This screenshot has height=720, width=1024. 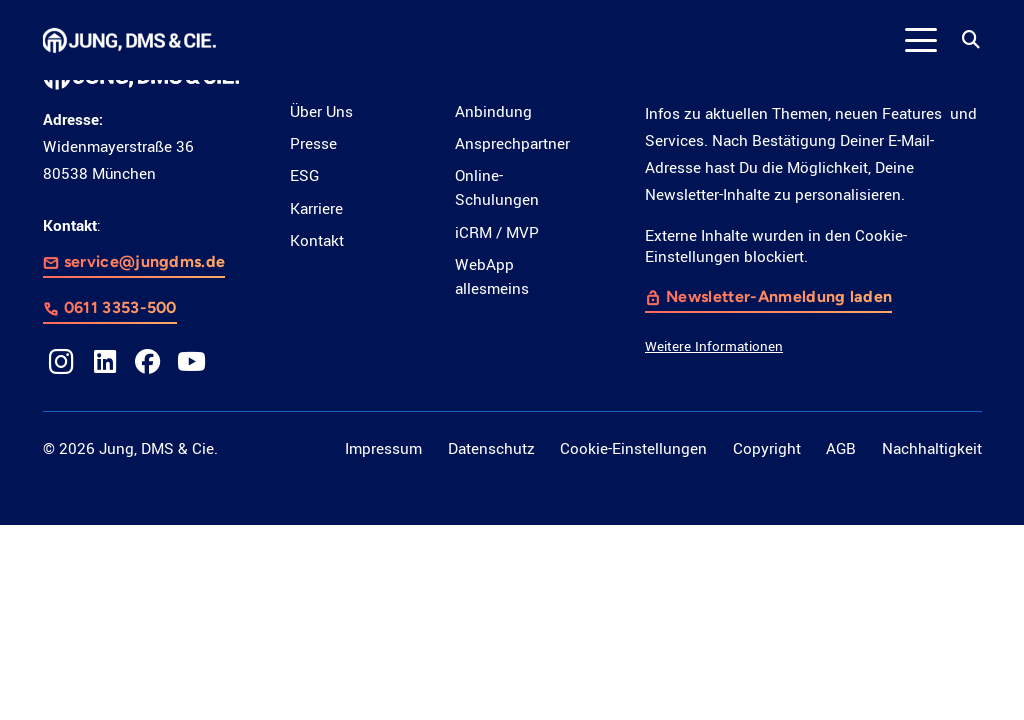 I want to click on Cookie-Einstellungen, so click(x=633, y=449).